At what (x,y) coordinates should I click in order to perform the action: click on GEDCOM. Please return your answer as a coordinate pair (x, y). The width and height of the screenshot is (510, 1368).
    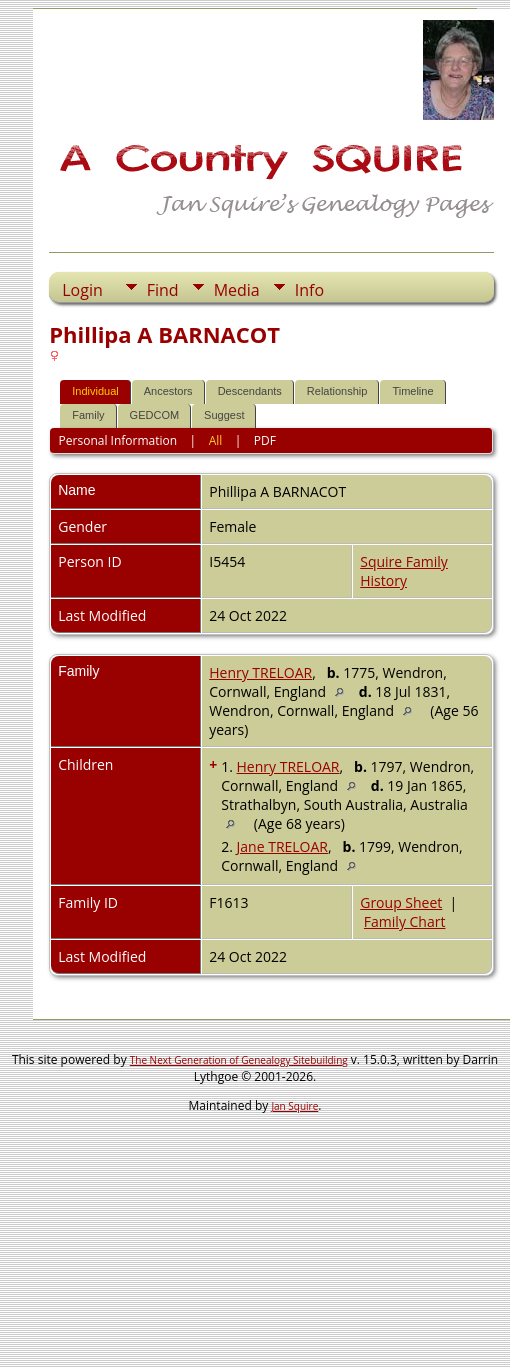
    Looking at the image, I should click on (155, 415).